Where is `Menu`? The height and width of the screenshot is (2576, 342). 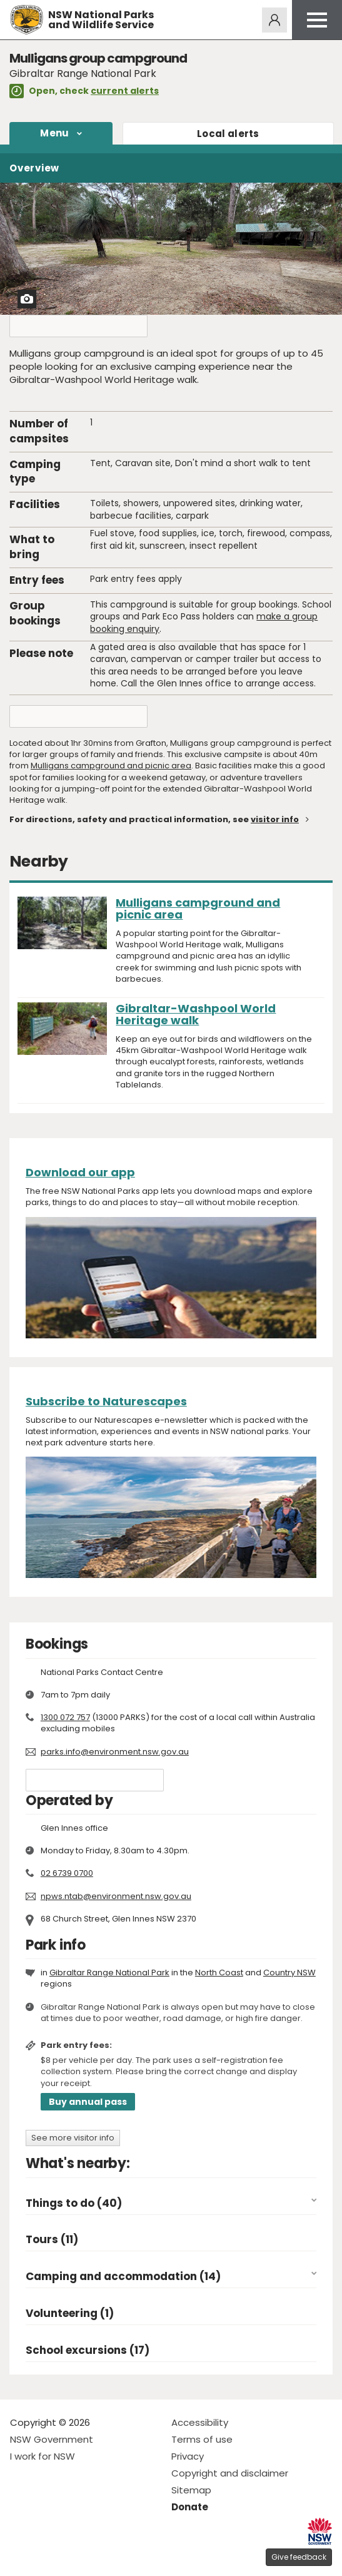
Menu is located at coordinates (54, 133).